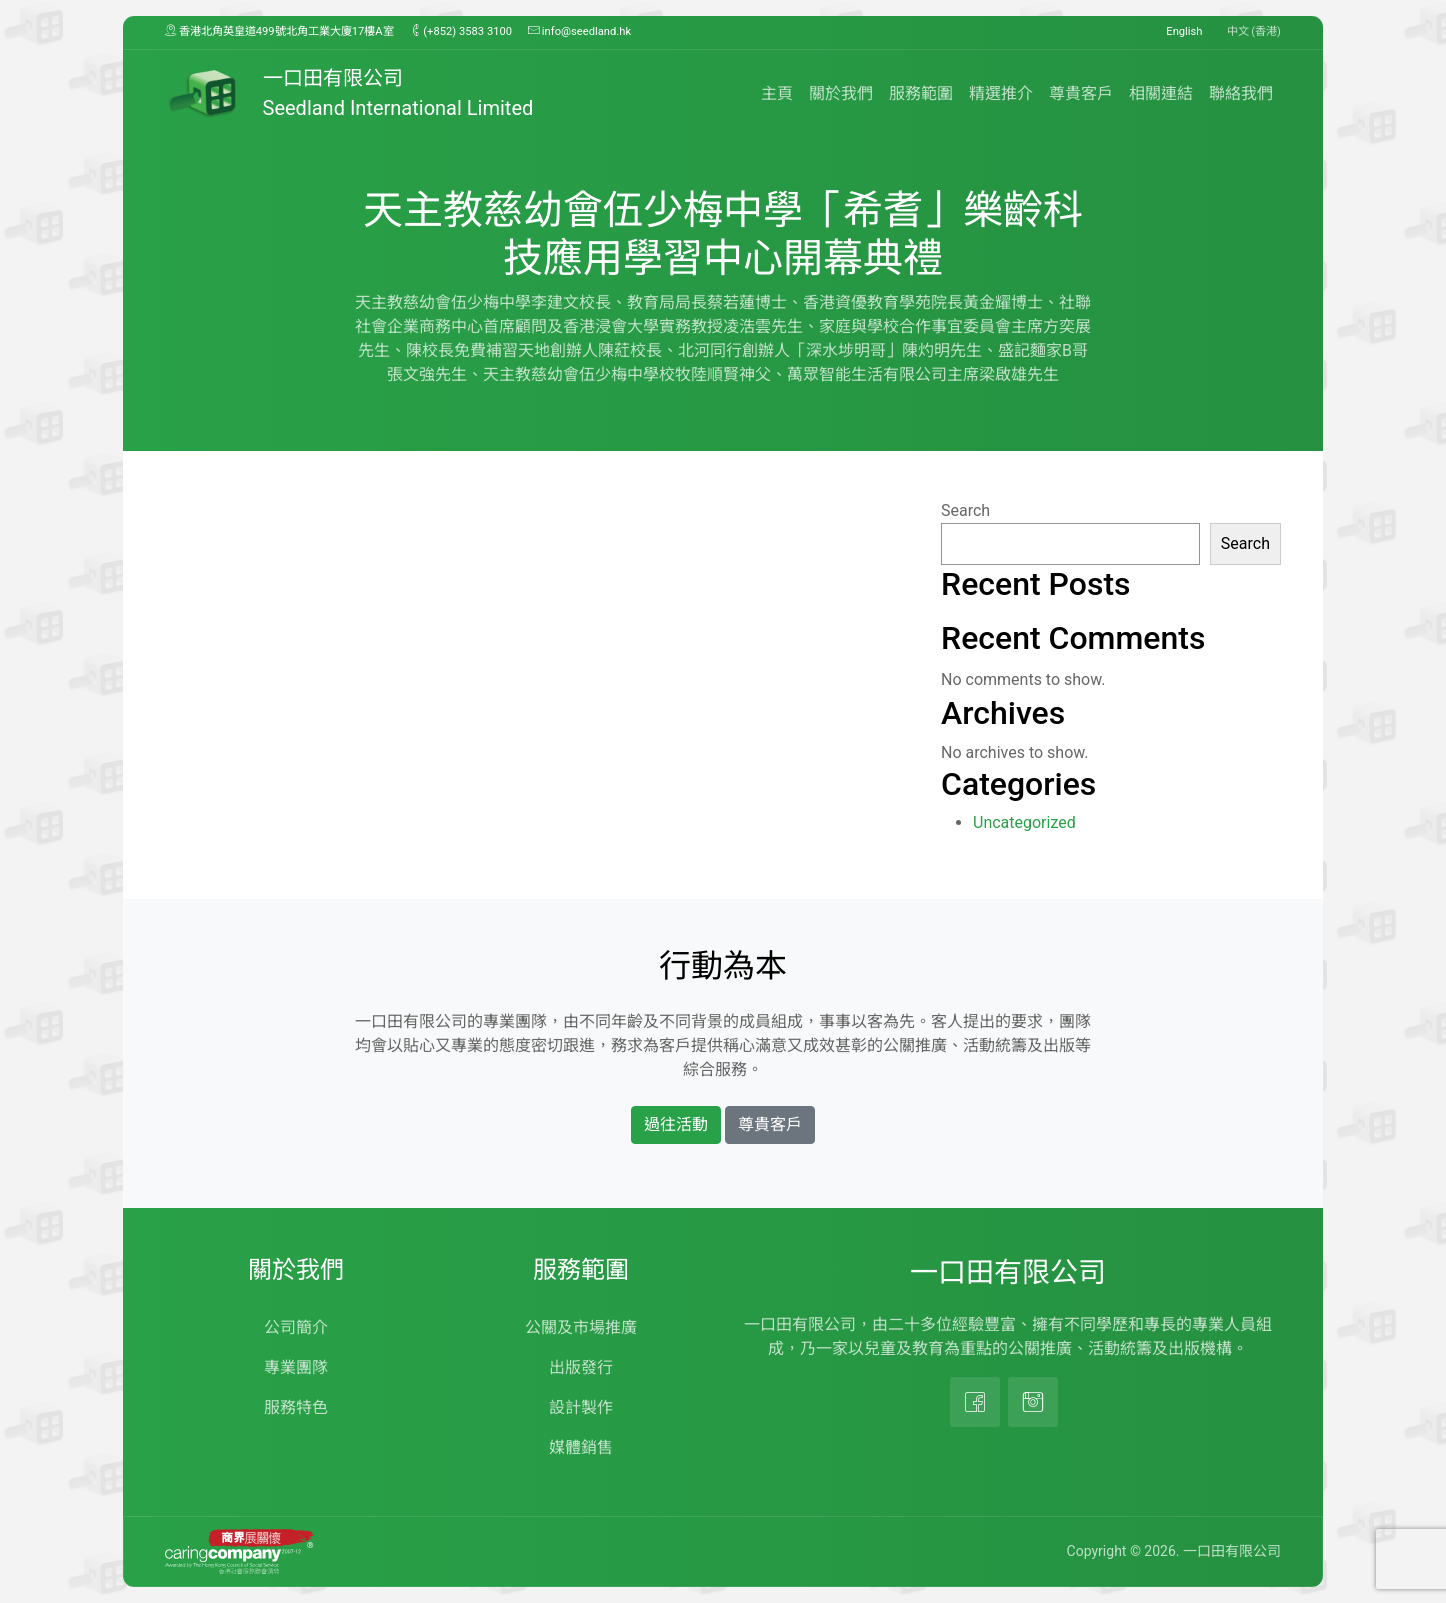 This screenshot has width=1446, height=1603. What do you see at coordinates (676, 1124) in the screenshot?
I see `過往活動` at bounding box center [676, 1124].